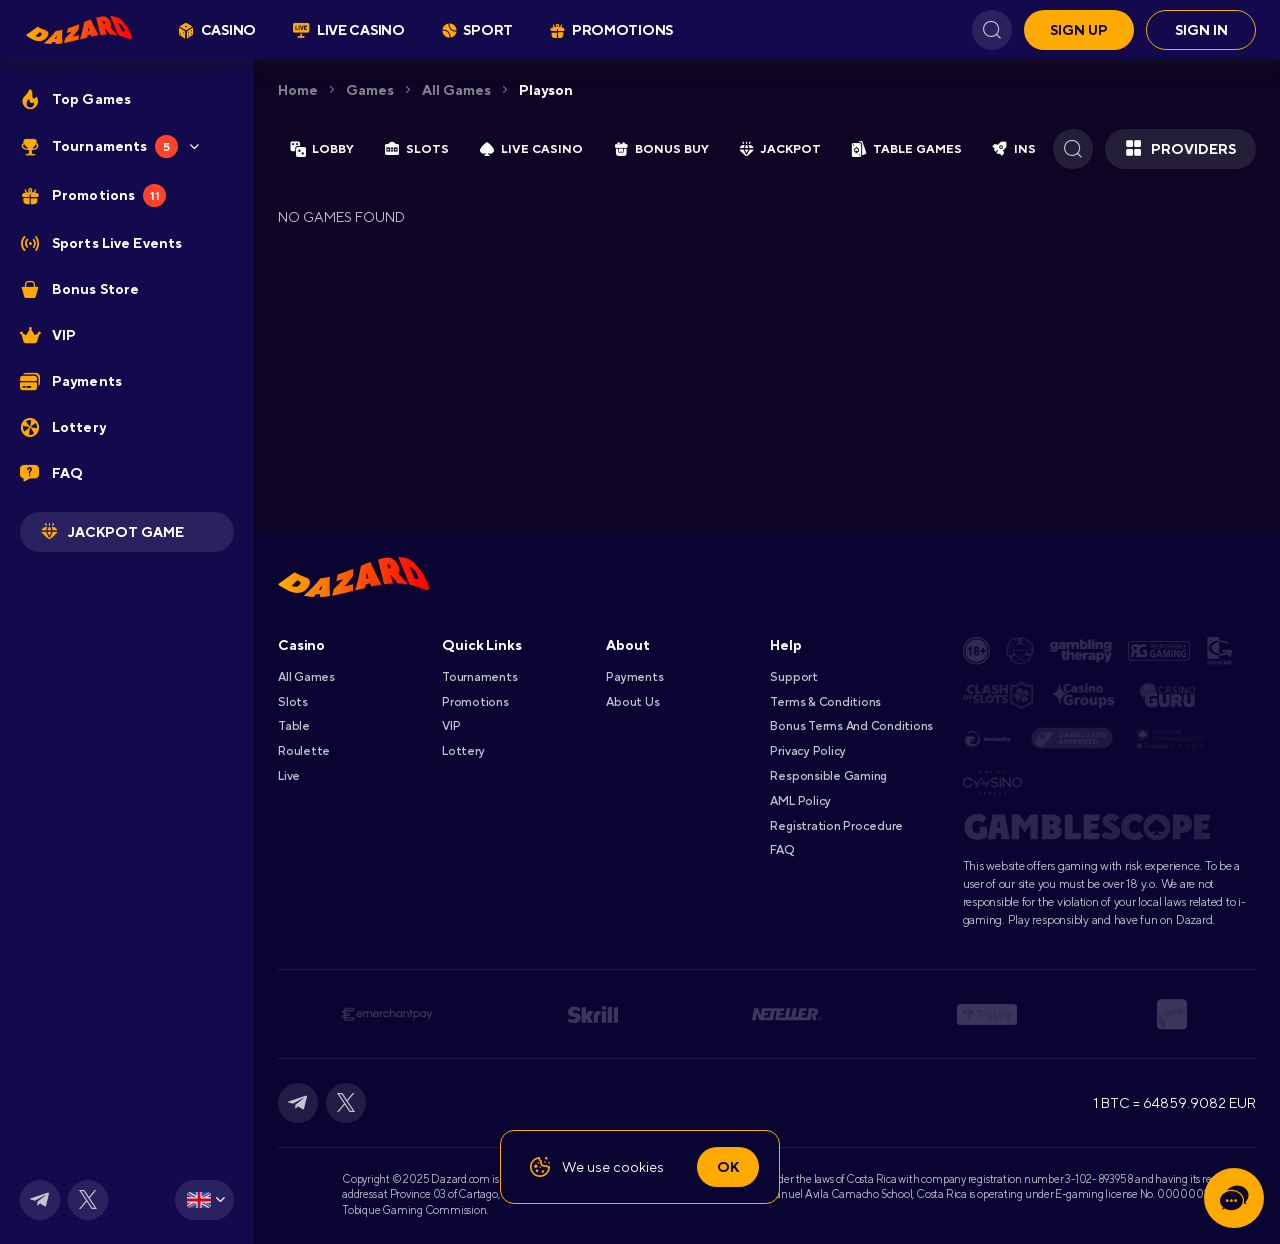  I want to click on FAQ, so click(781, 850).